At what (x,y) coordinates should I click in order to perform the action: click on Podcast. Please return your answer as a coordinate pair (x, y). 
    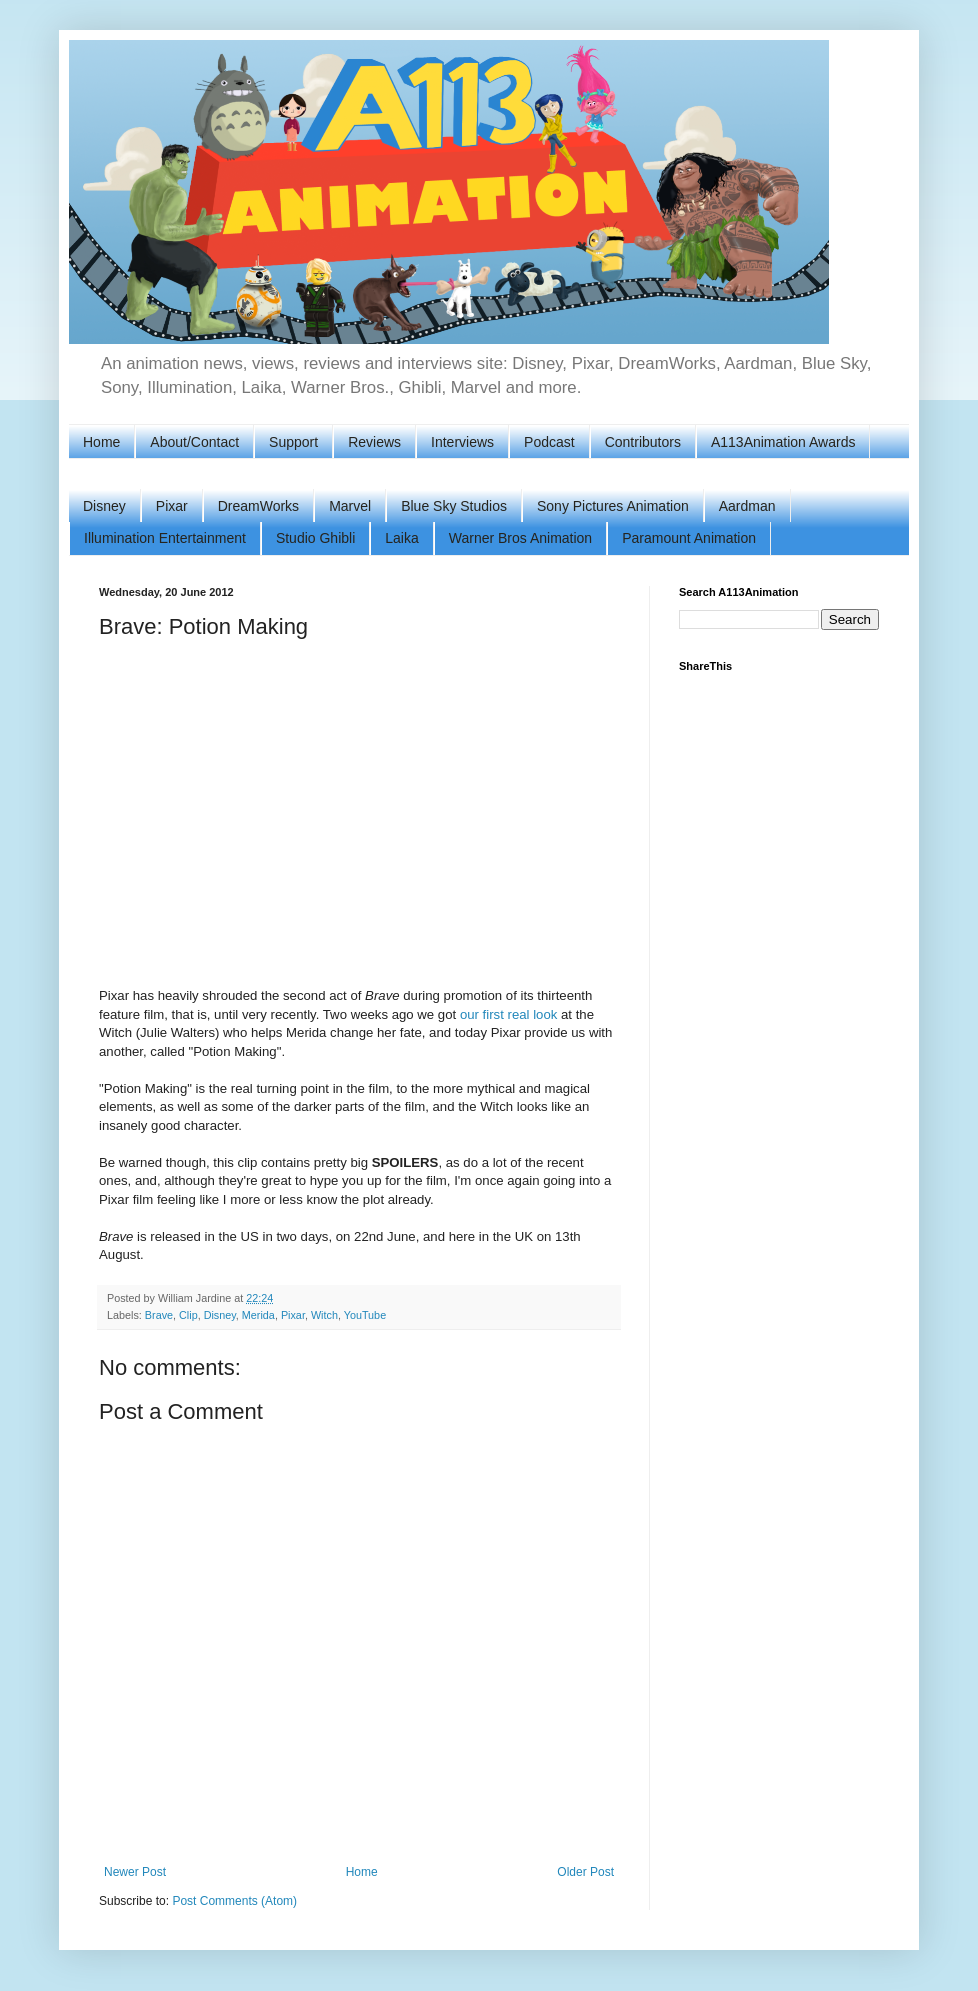
    Looking at the image, I should click on (549, 442).